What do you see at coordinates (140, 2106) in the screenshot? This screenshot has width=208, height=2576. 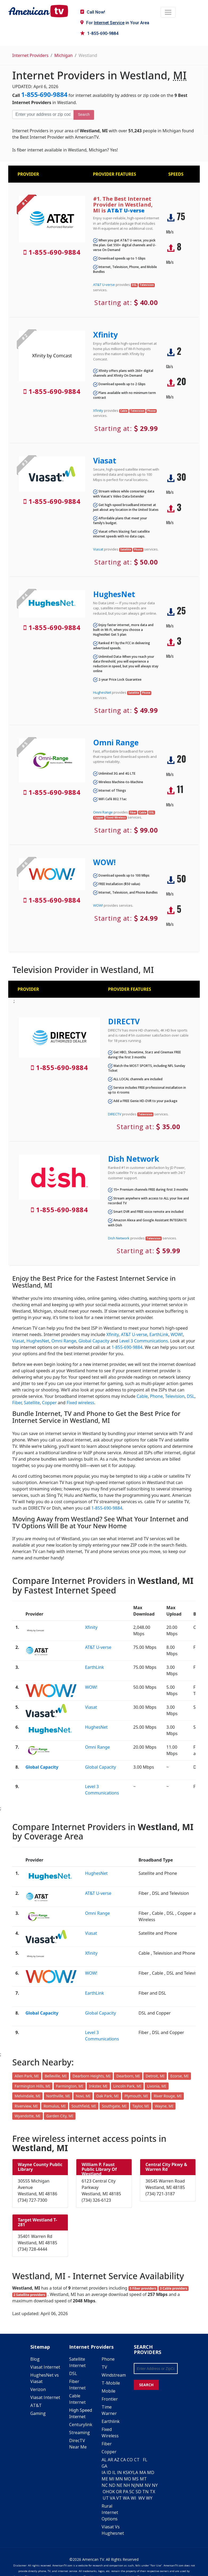 I see `Taylor, MI` at bounding box center [140, 2106].